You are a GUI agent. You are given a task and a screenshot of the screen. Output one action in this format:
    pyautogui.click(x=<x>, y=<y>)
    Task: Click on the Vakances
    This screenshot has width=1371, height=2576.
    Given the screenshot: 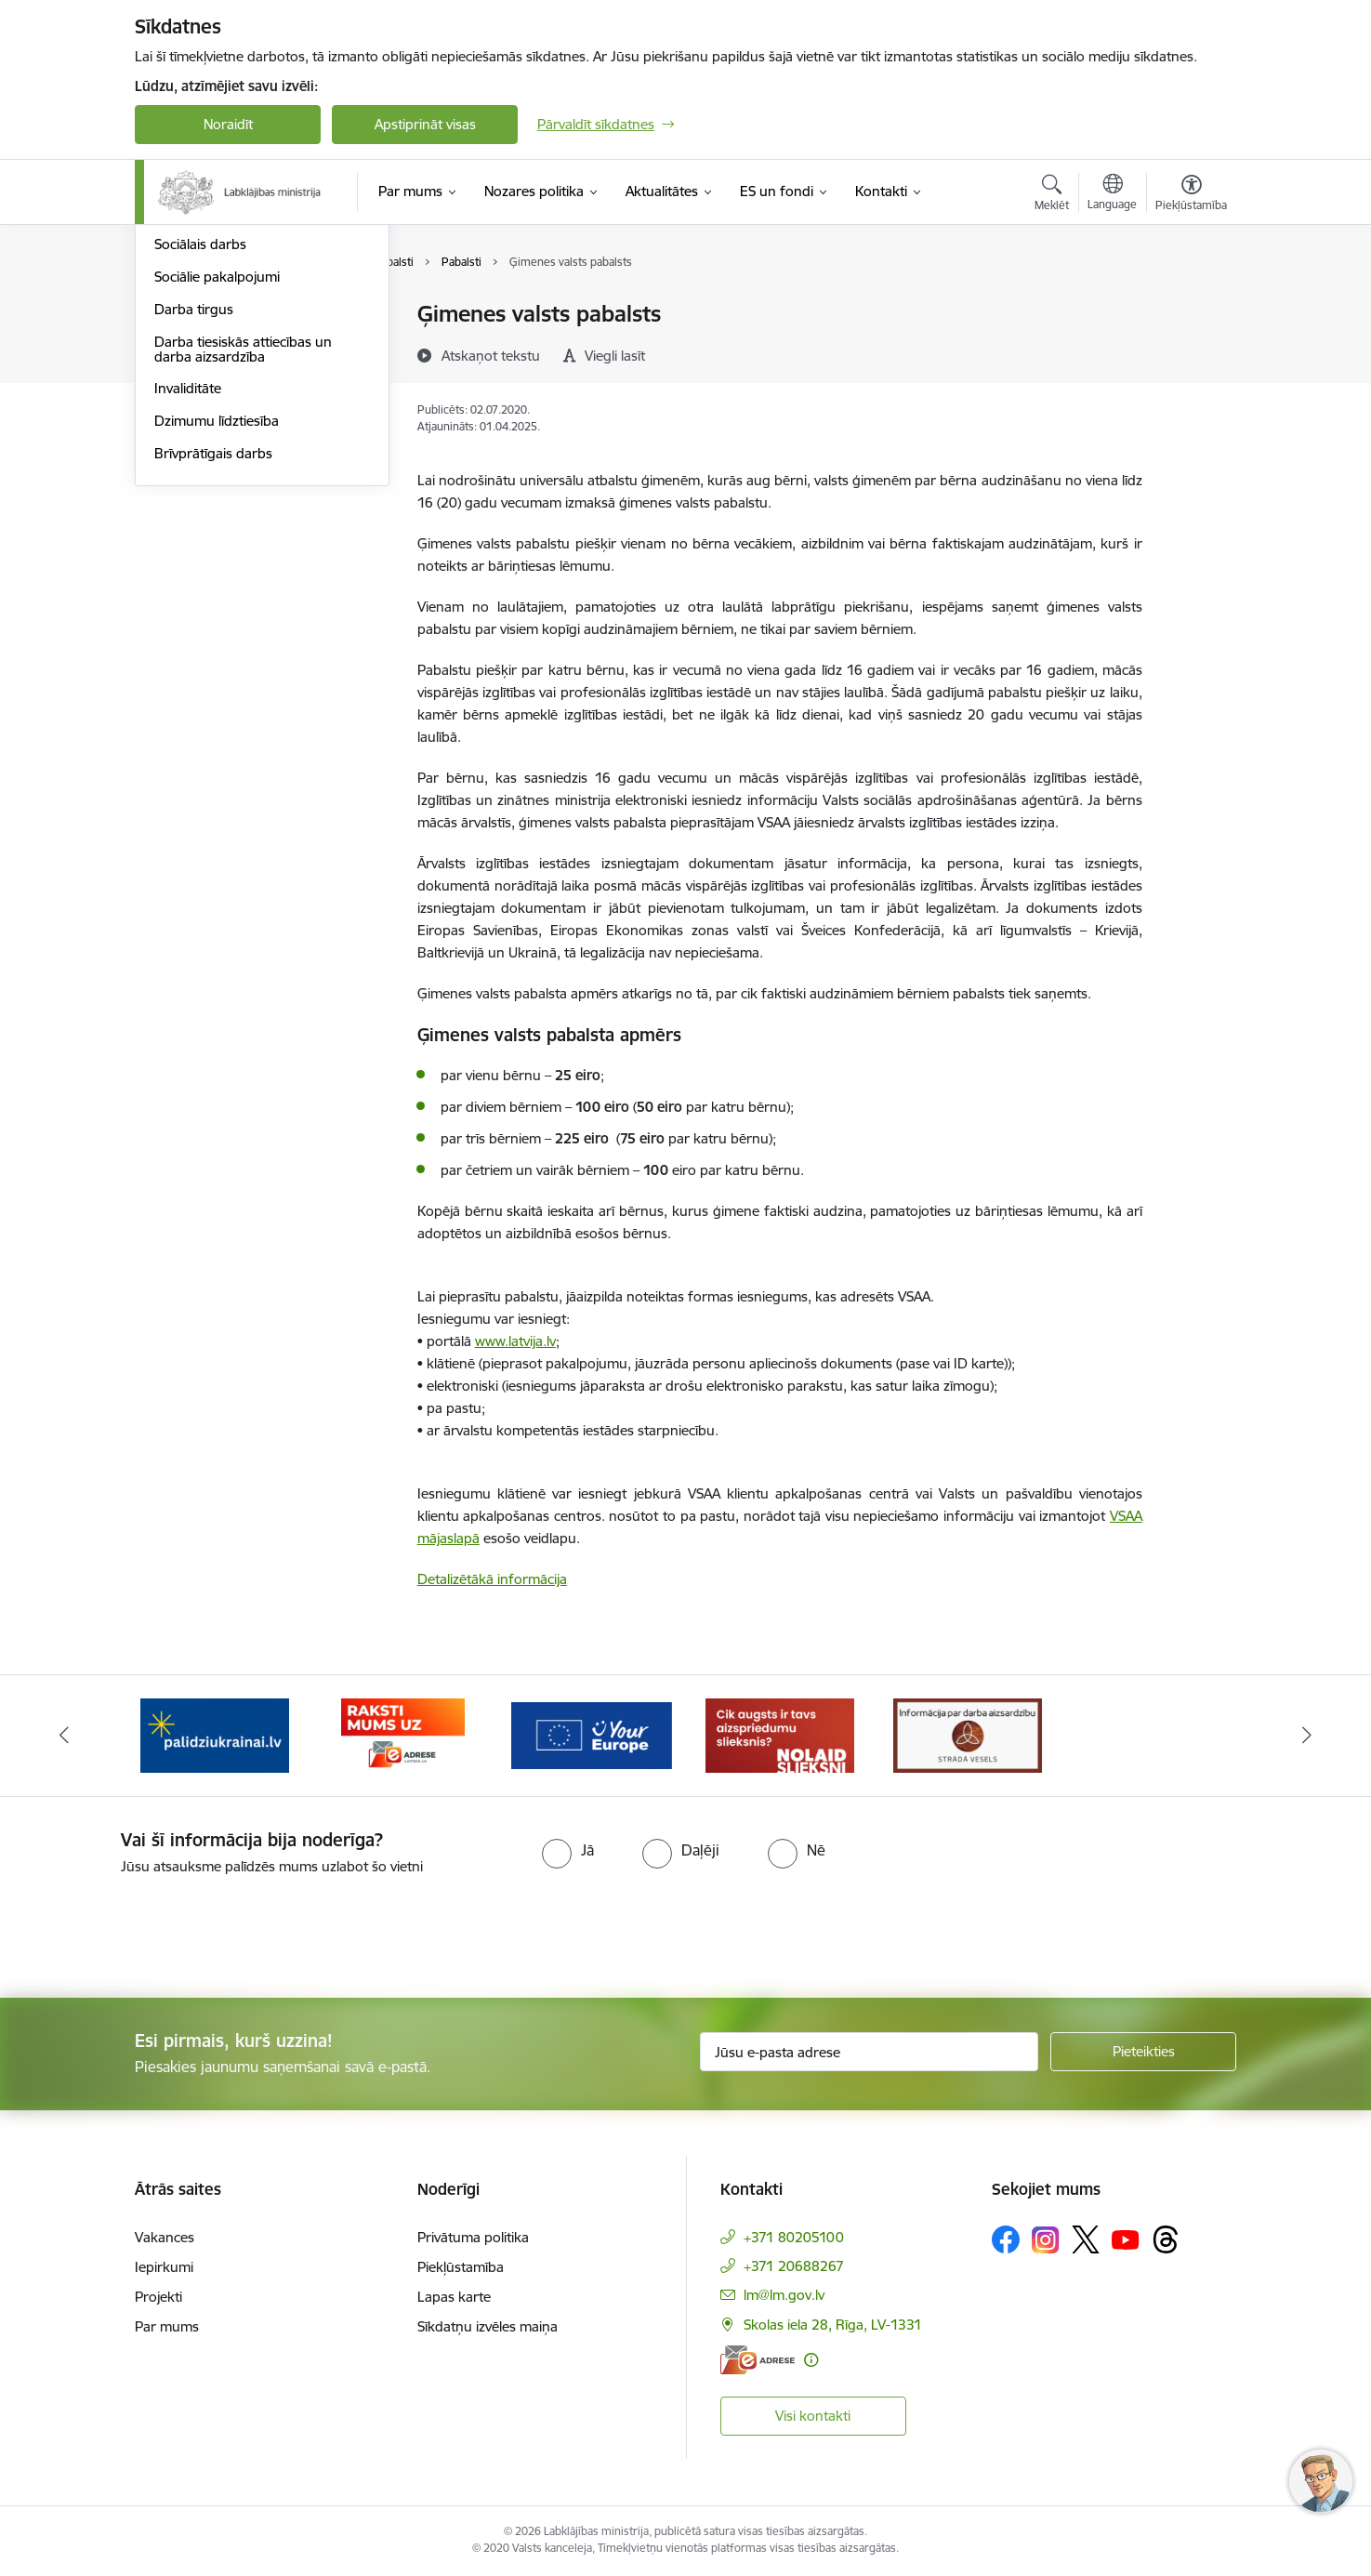 What is the action you would take?
    pyautogui.click(x=164, y=2237)
    